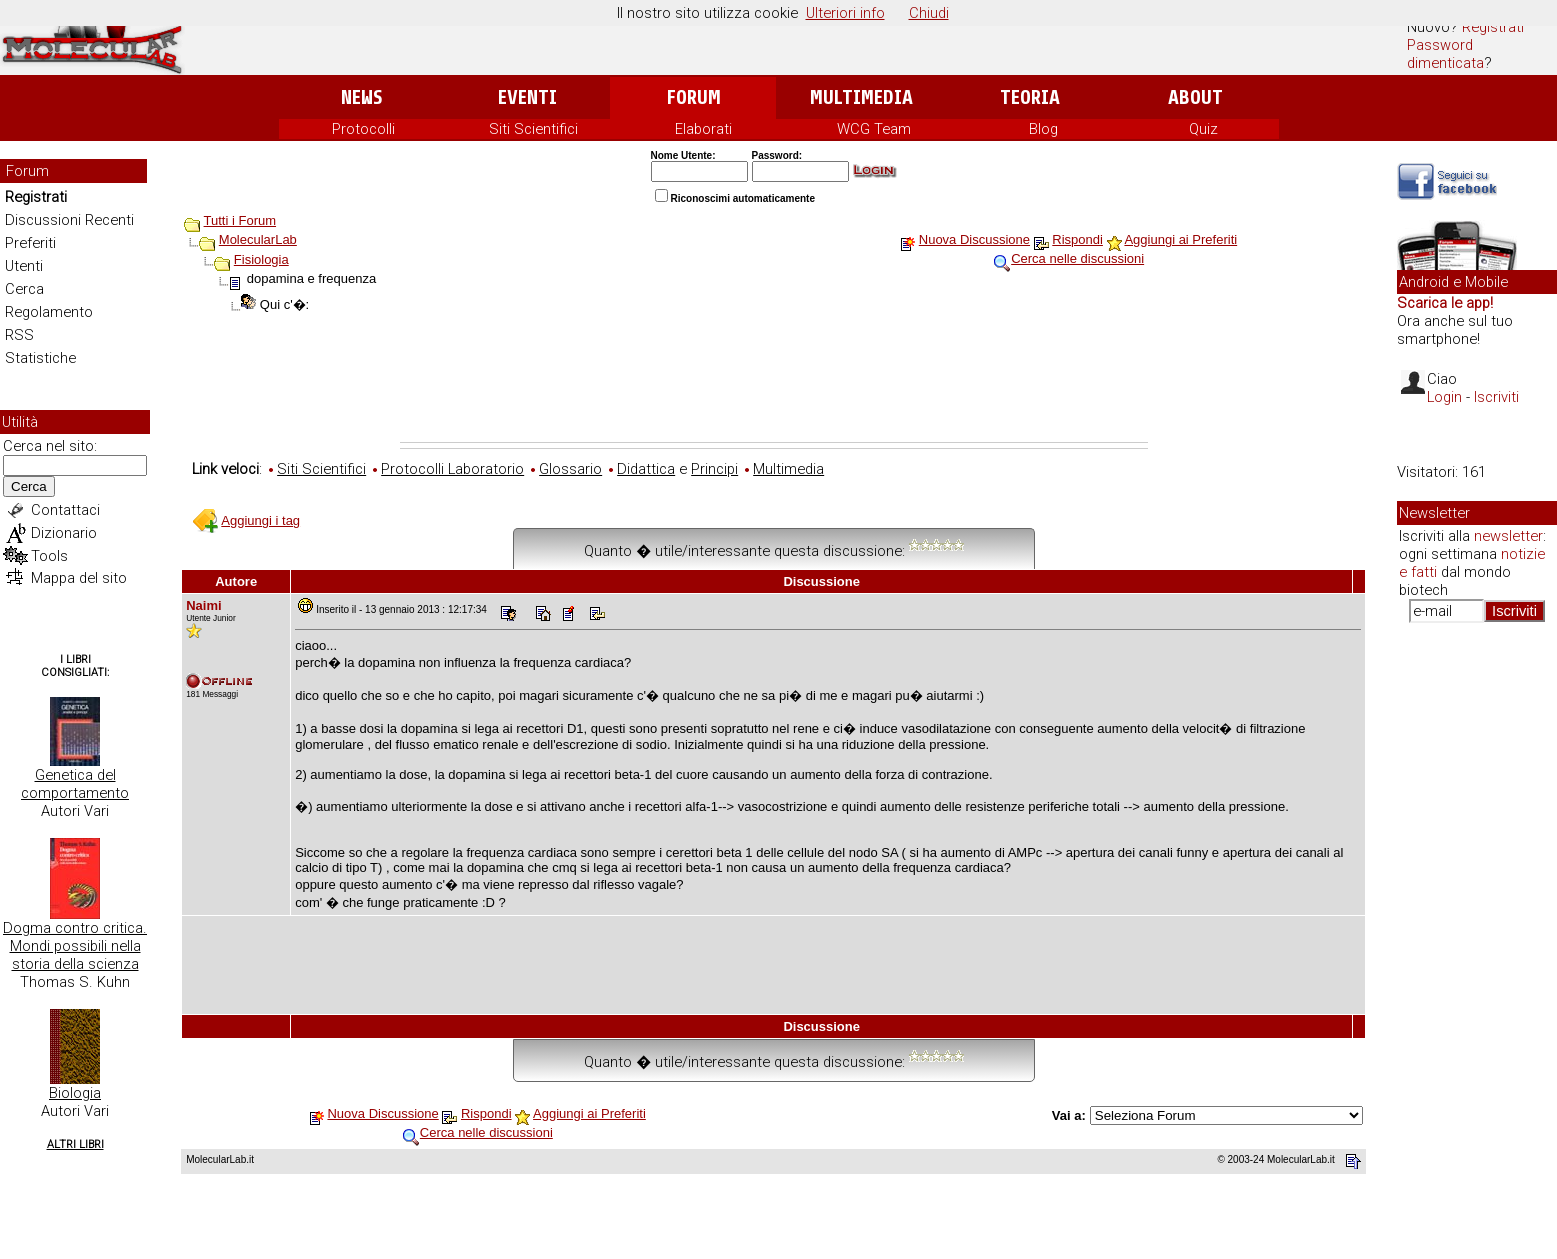  What do you see at coordinates (261, 259) in the screenshot?
I see `Fisiologia` at bounding box center [261, 259].